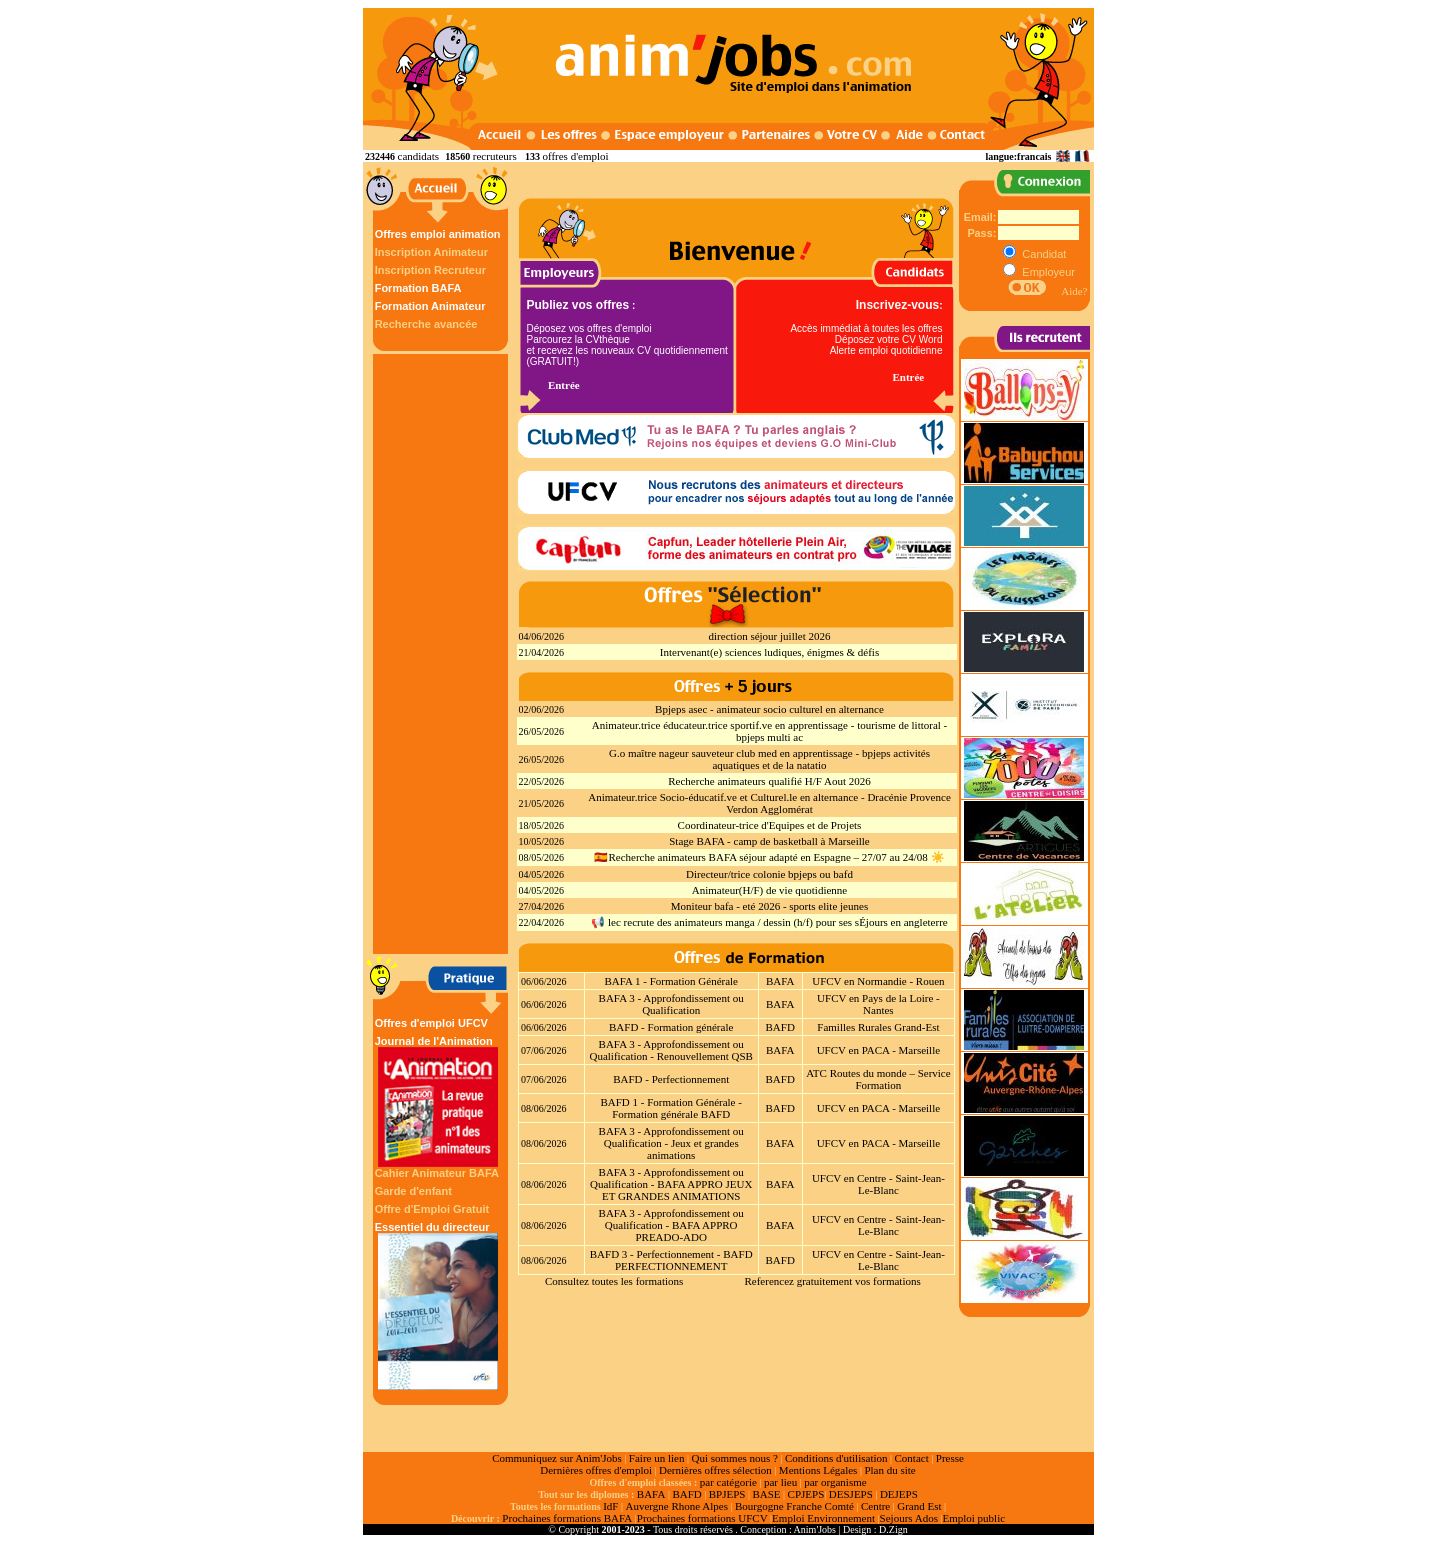 This screenshot has height=1543, width=1456. I want to click on BAFD, so click(780, 1027).